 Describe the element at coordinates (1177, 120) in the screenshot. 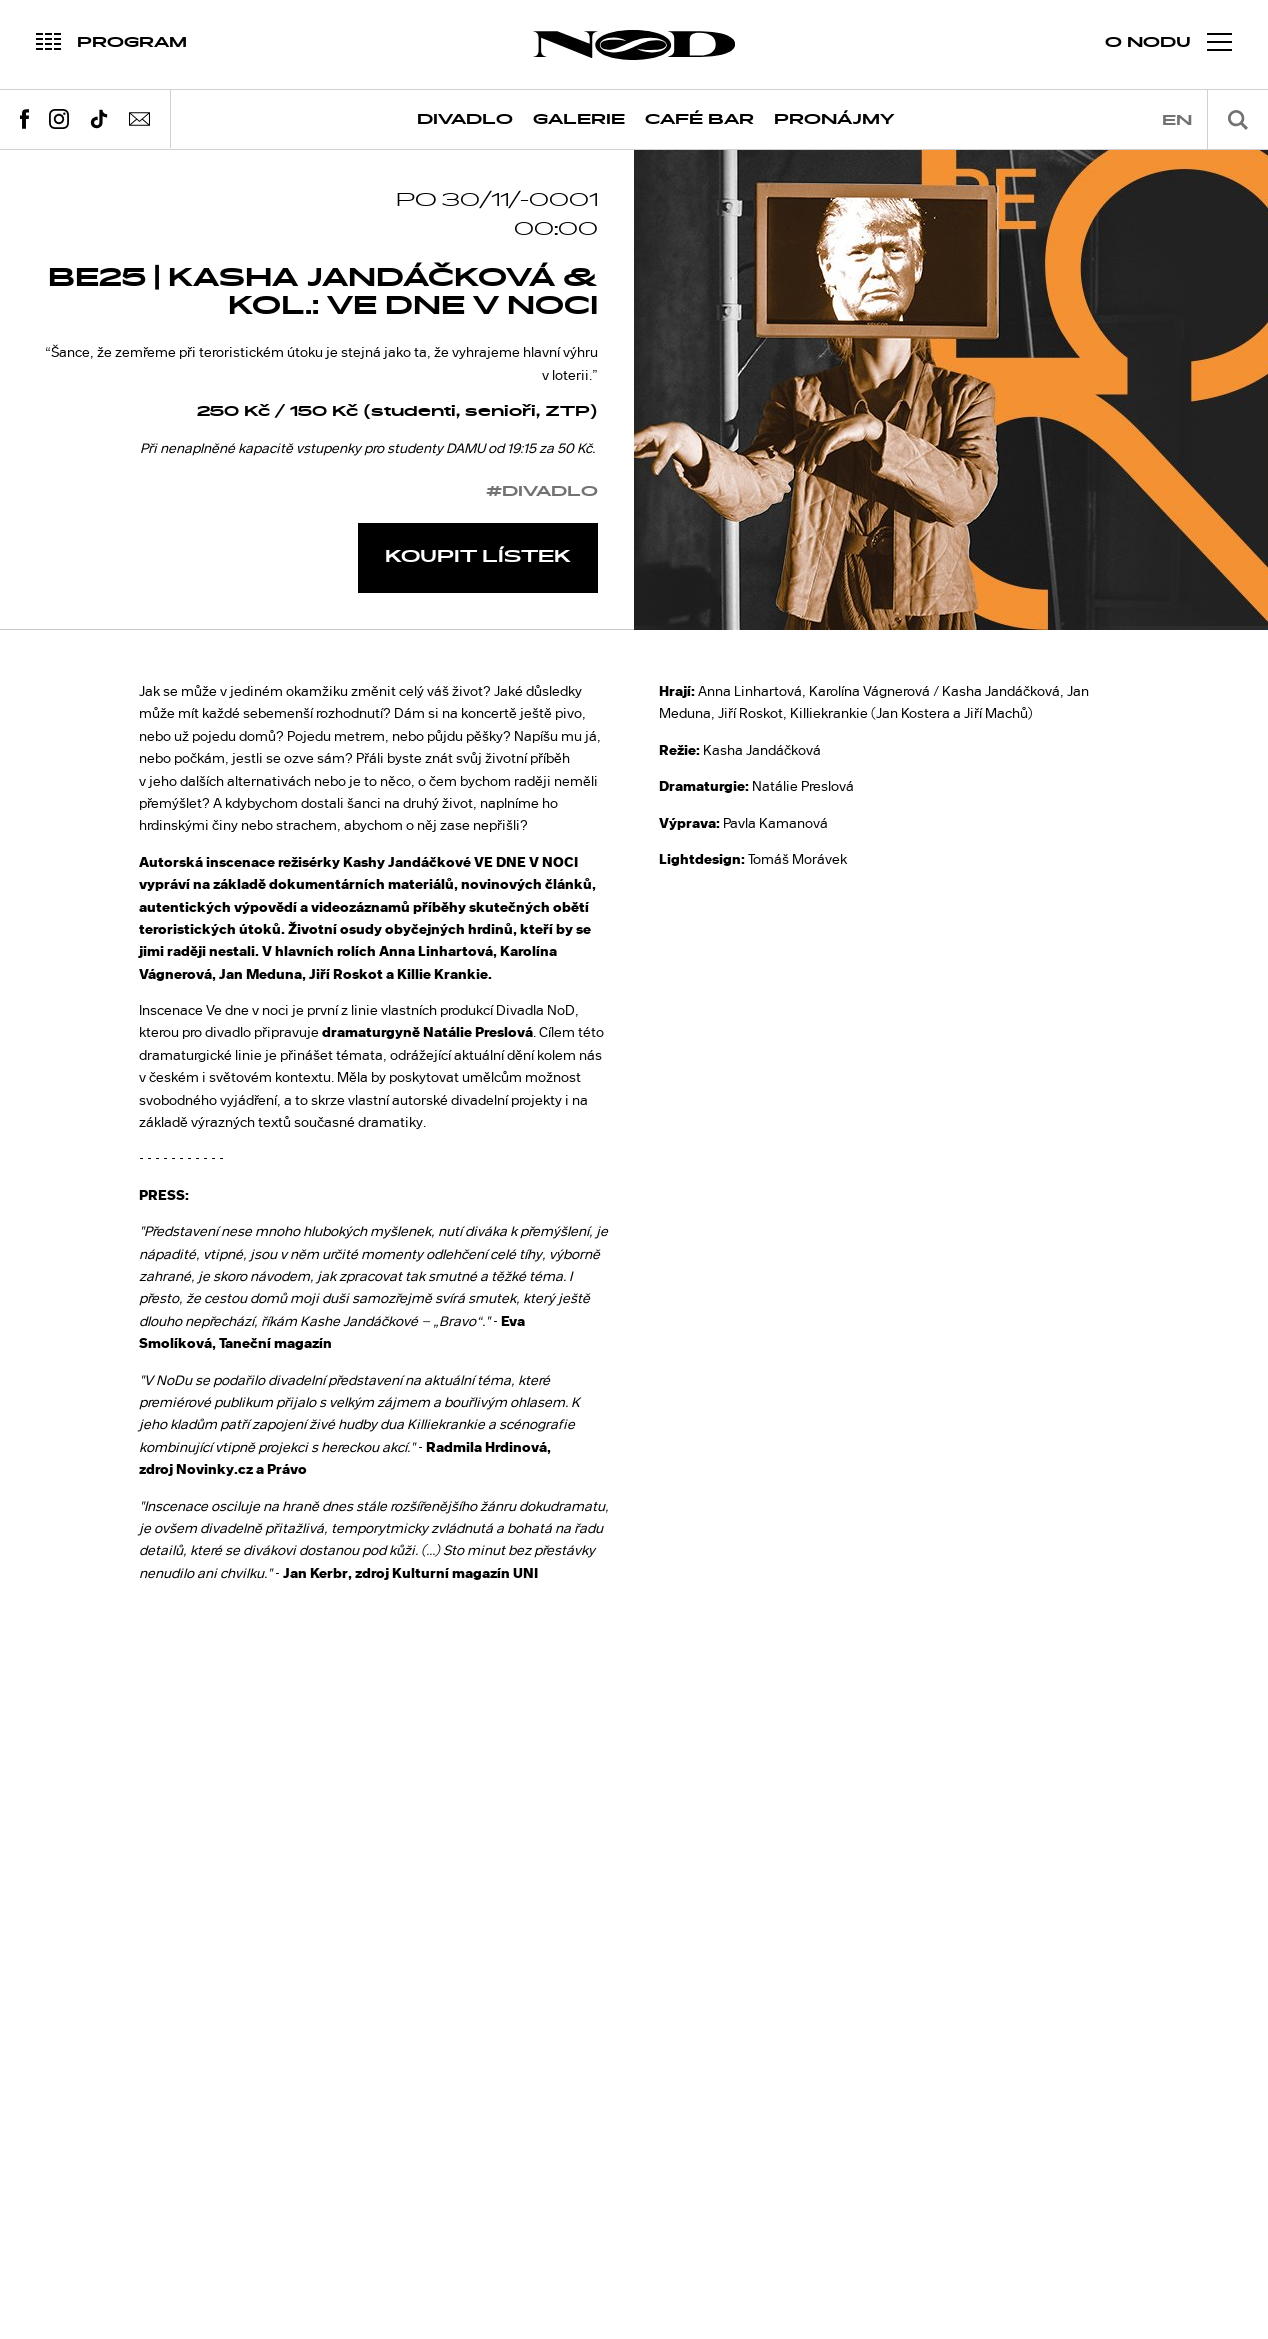

I see `en` at that location.